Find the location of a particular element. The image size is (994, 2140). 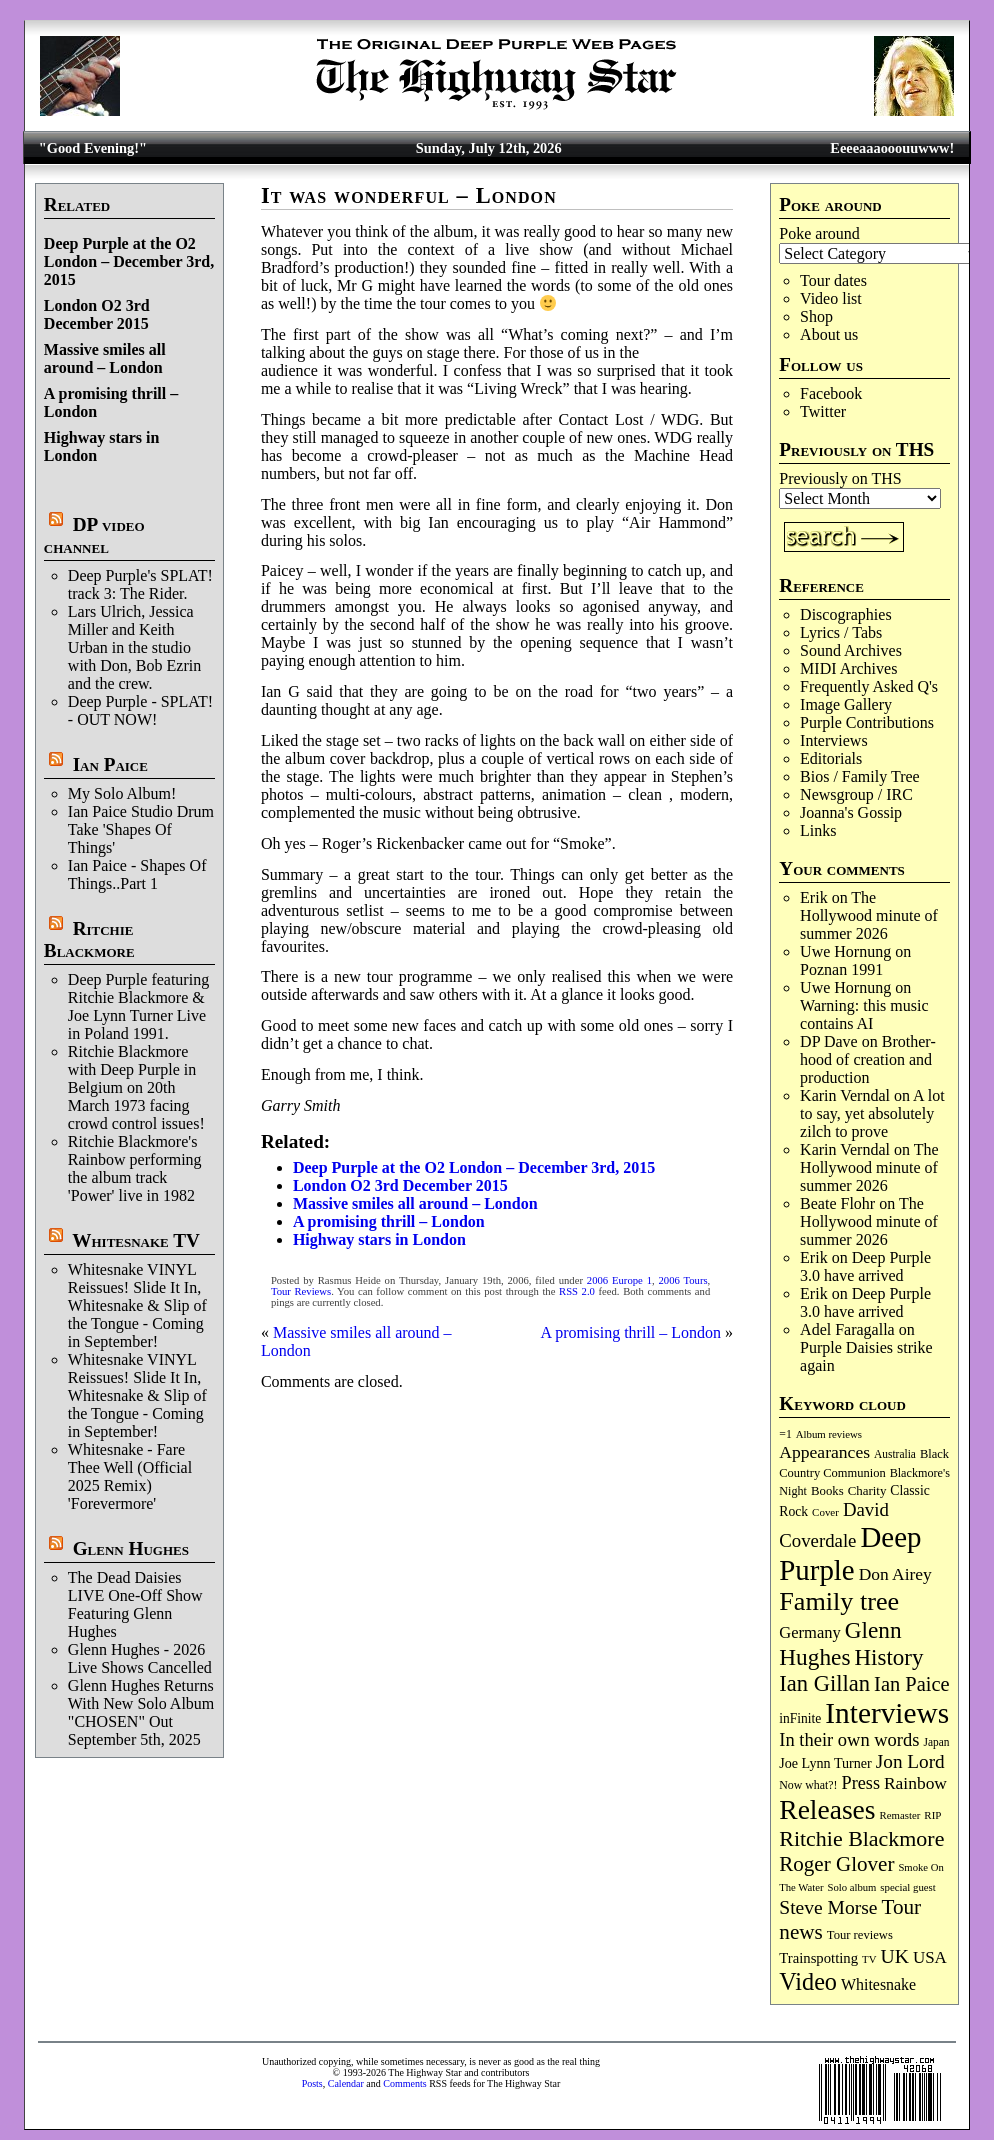

Comments is located at coordinates (404, 2083).